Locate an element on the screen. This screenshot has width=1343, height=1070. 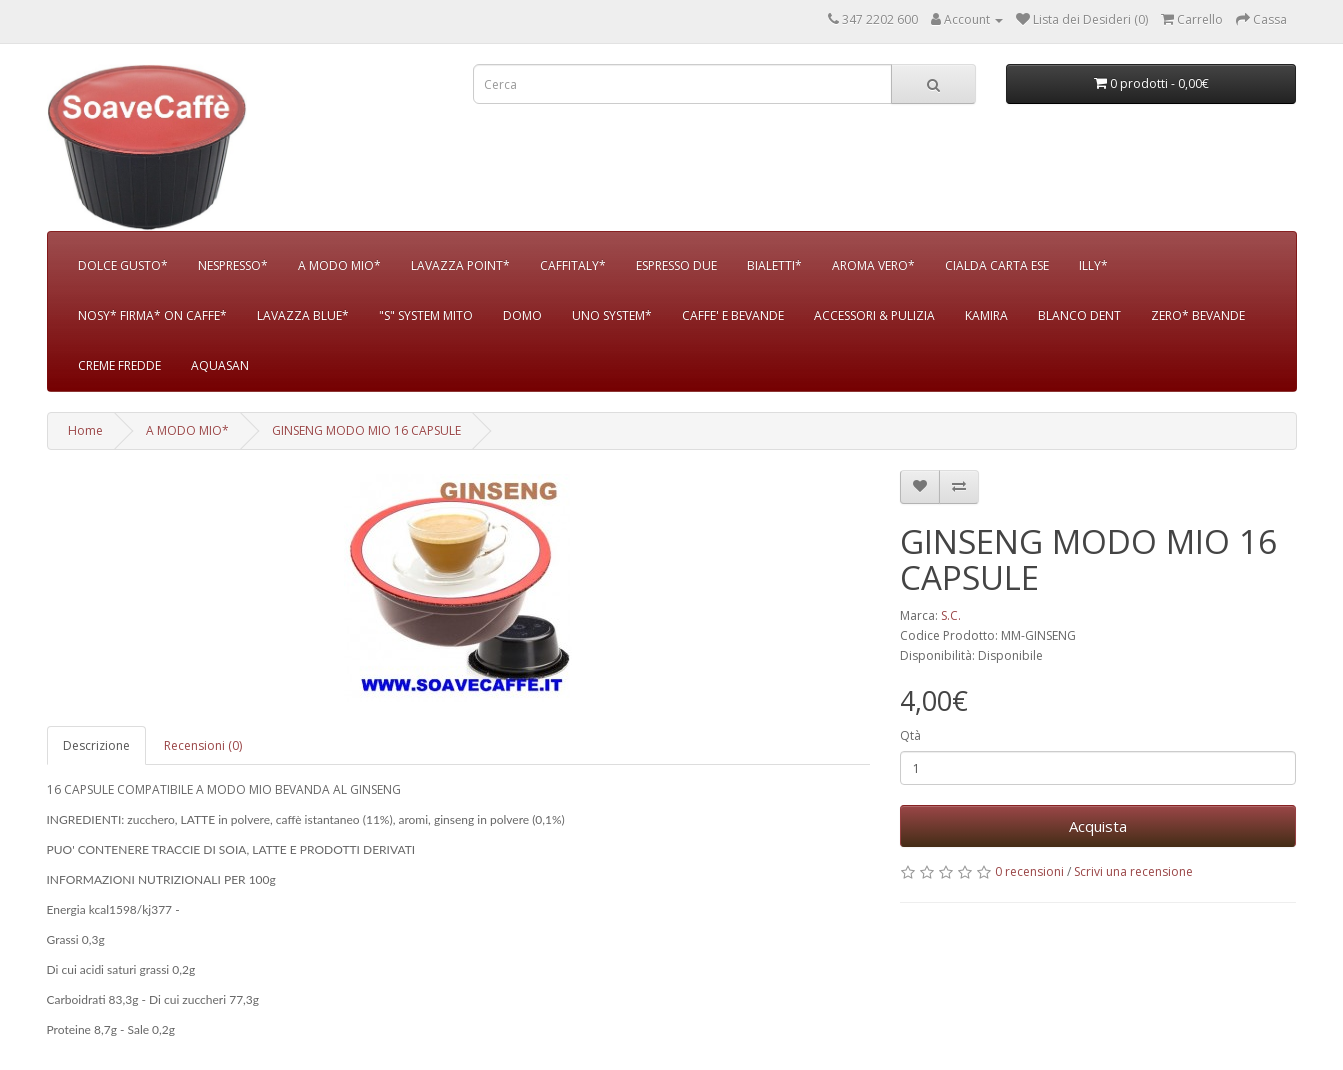
NESPRESSO* is located at coordinates (233, 265).